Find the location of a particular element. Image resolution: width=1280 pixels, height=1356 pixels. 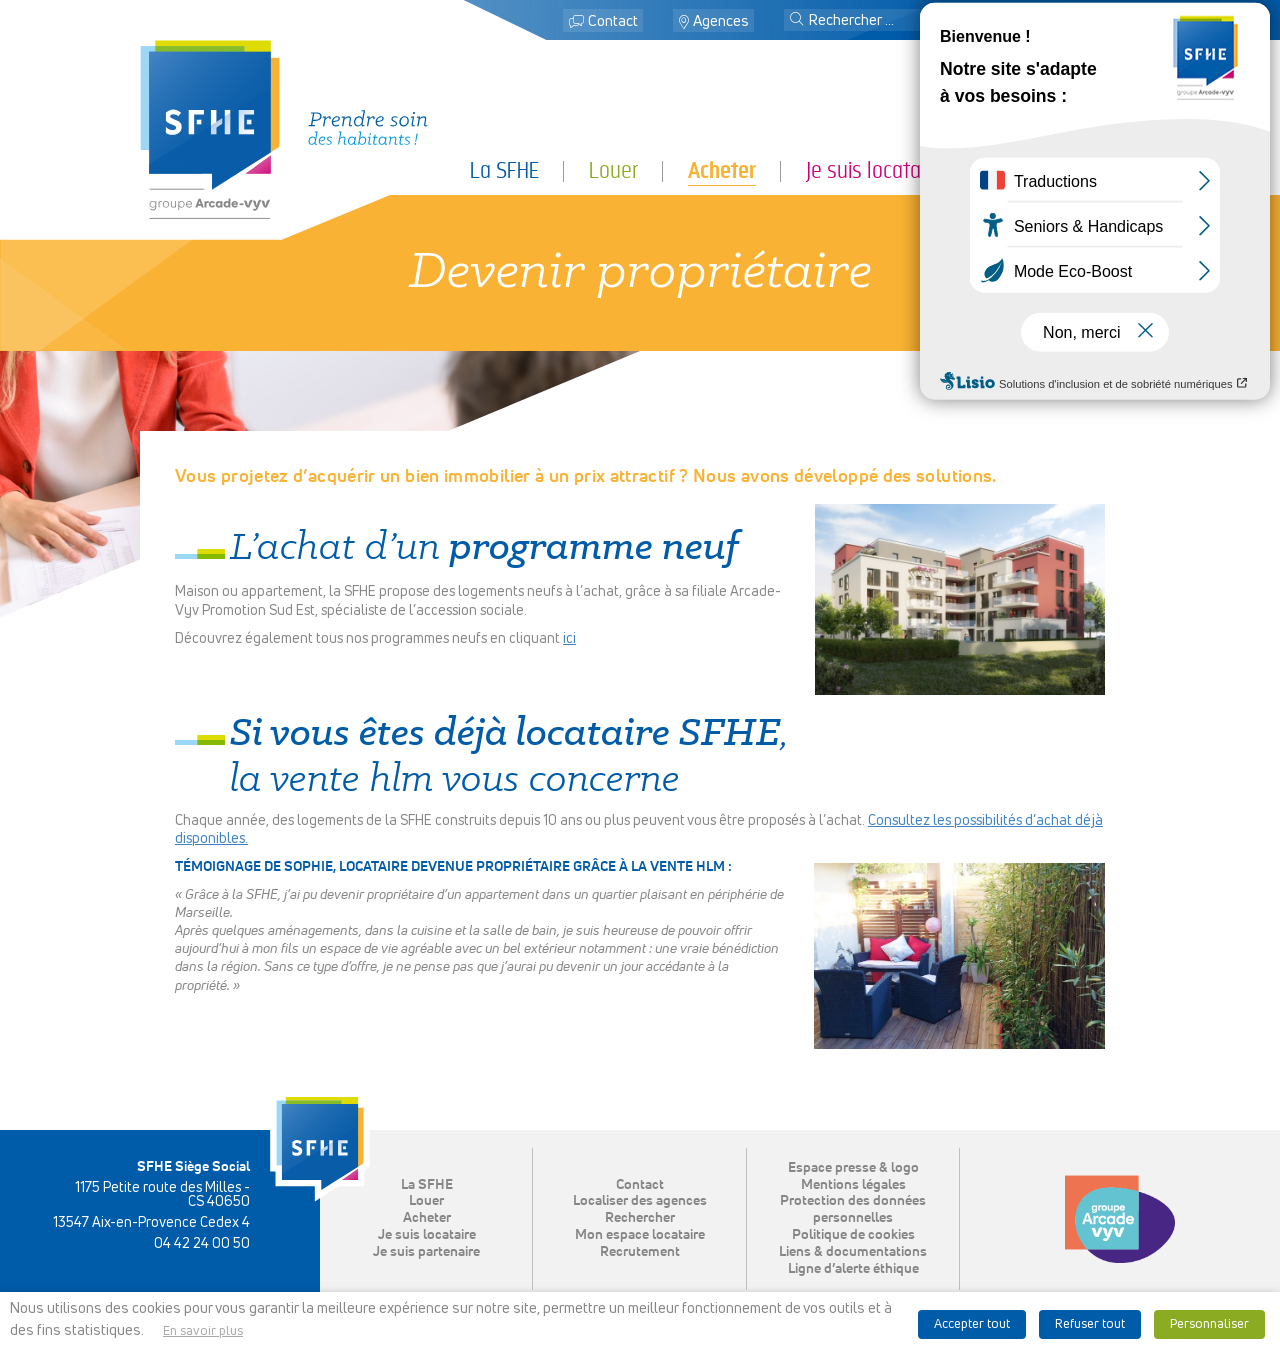

Politique de cookies is located at coordinates (853, 1235).